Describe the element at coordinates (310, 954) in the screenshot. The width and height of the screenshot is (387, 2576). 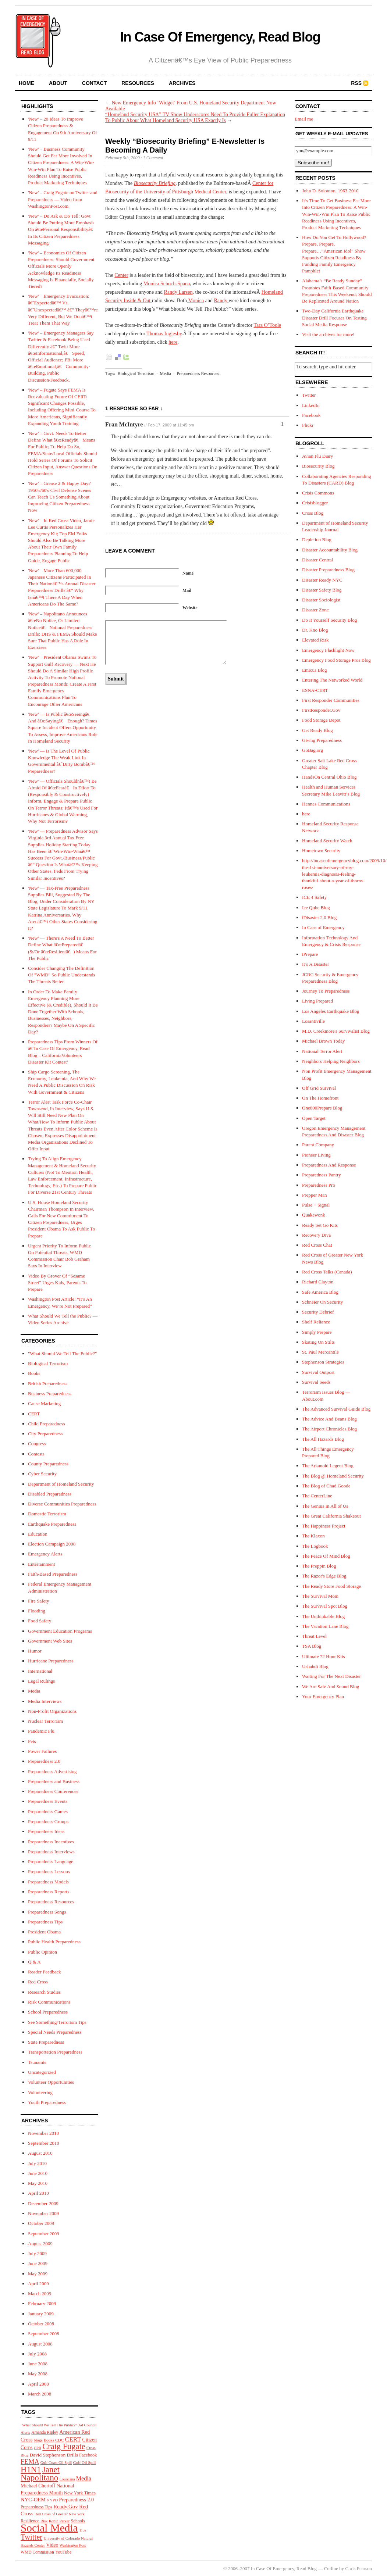
I see `iPrepare` at that location.